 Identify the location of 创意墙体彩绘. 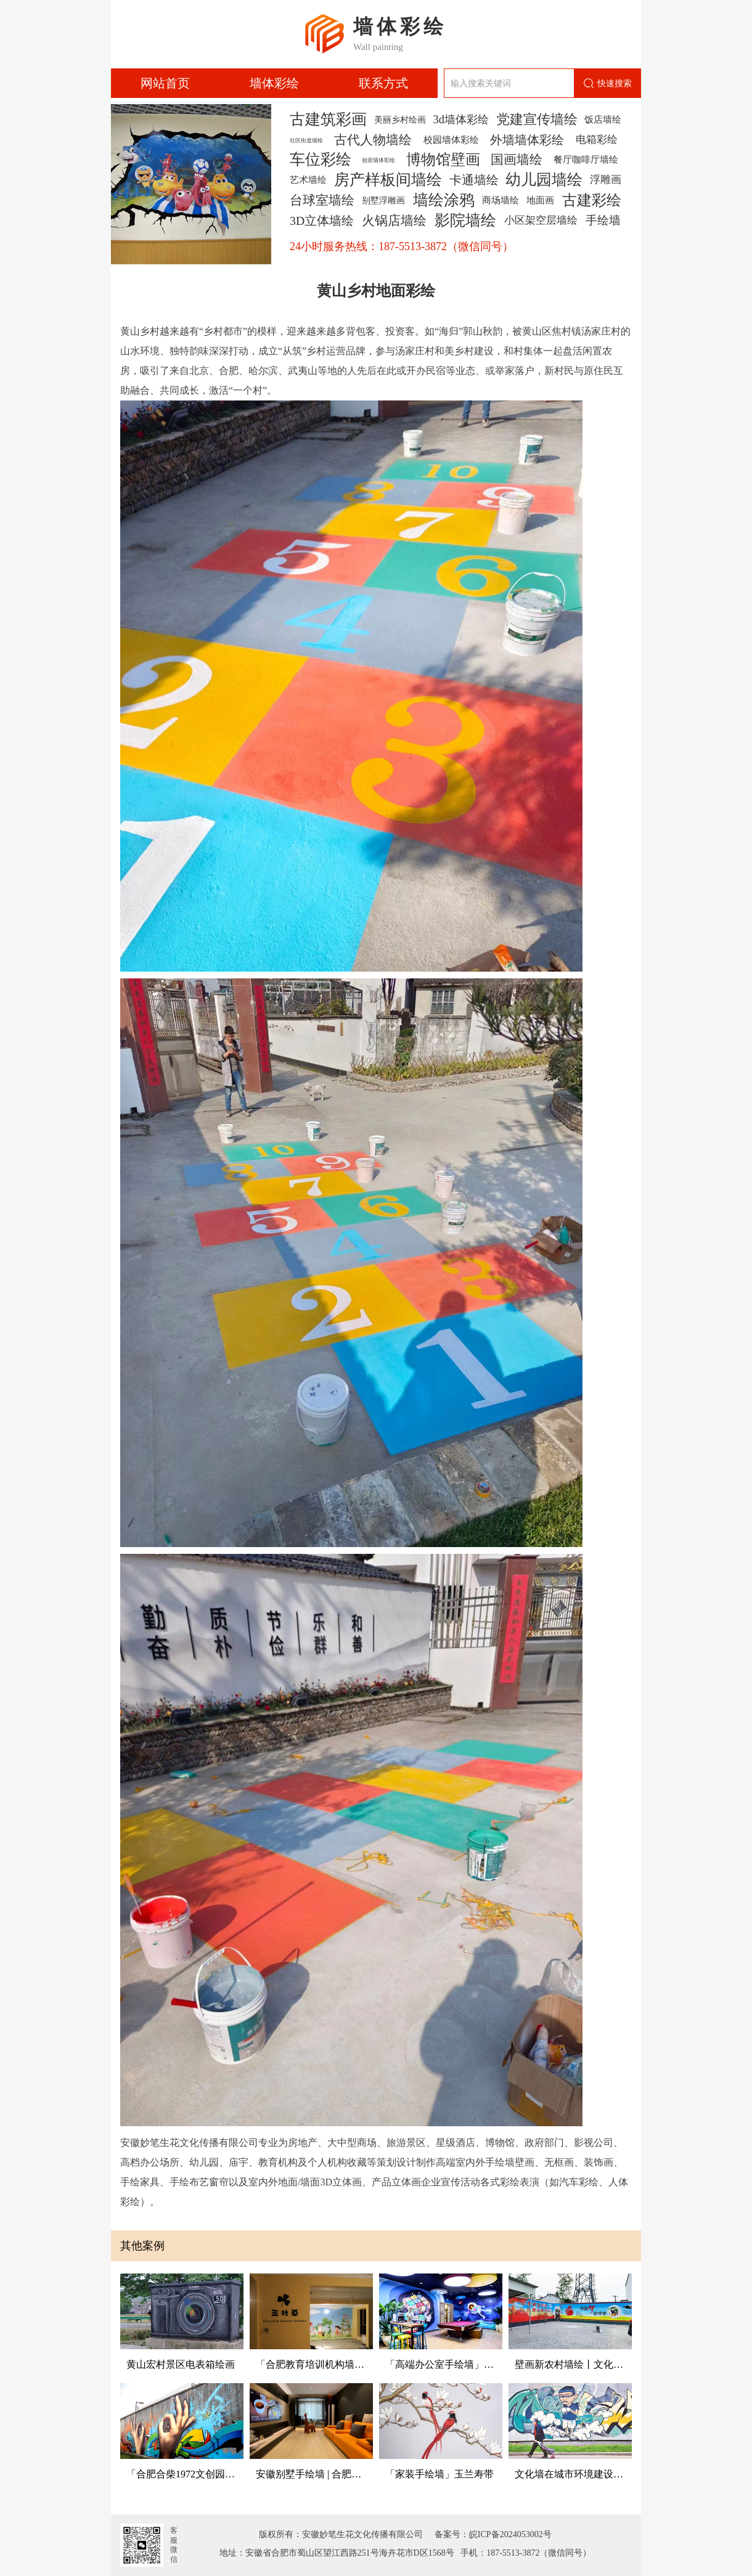
(378, 160).